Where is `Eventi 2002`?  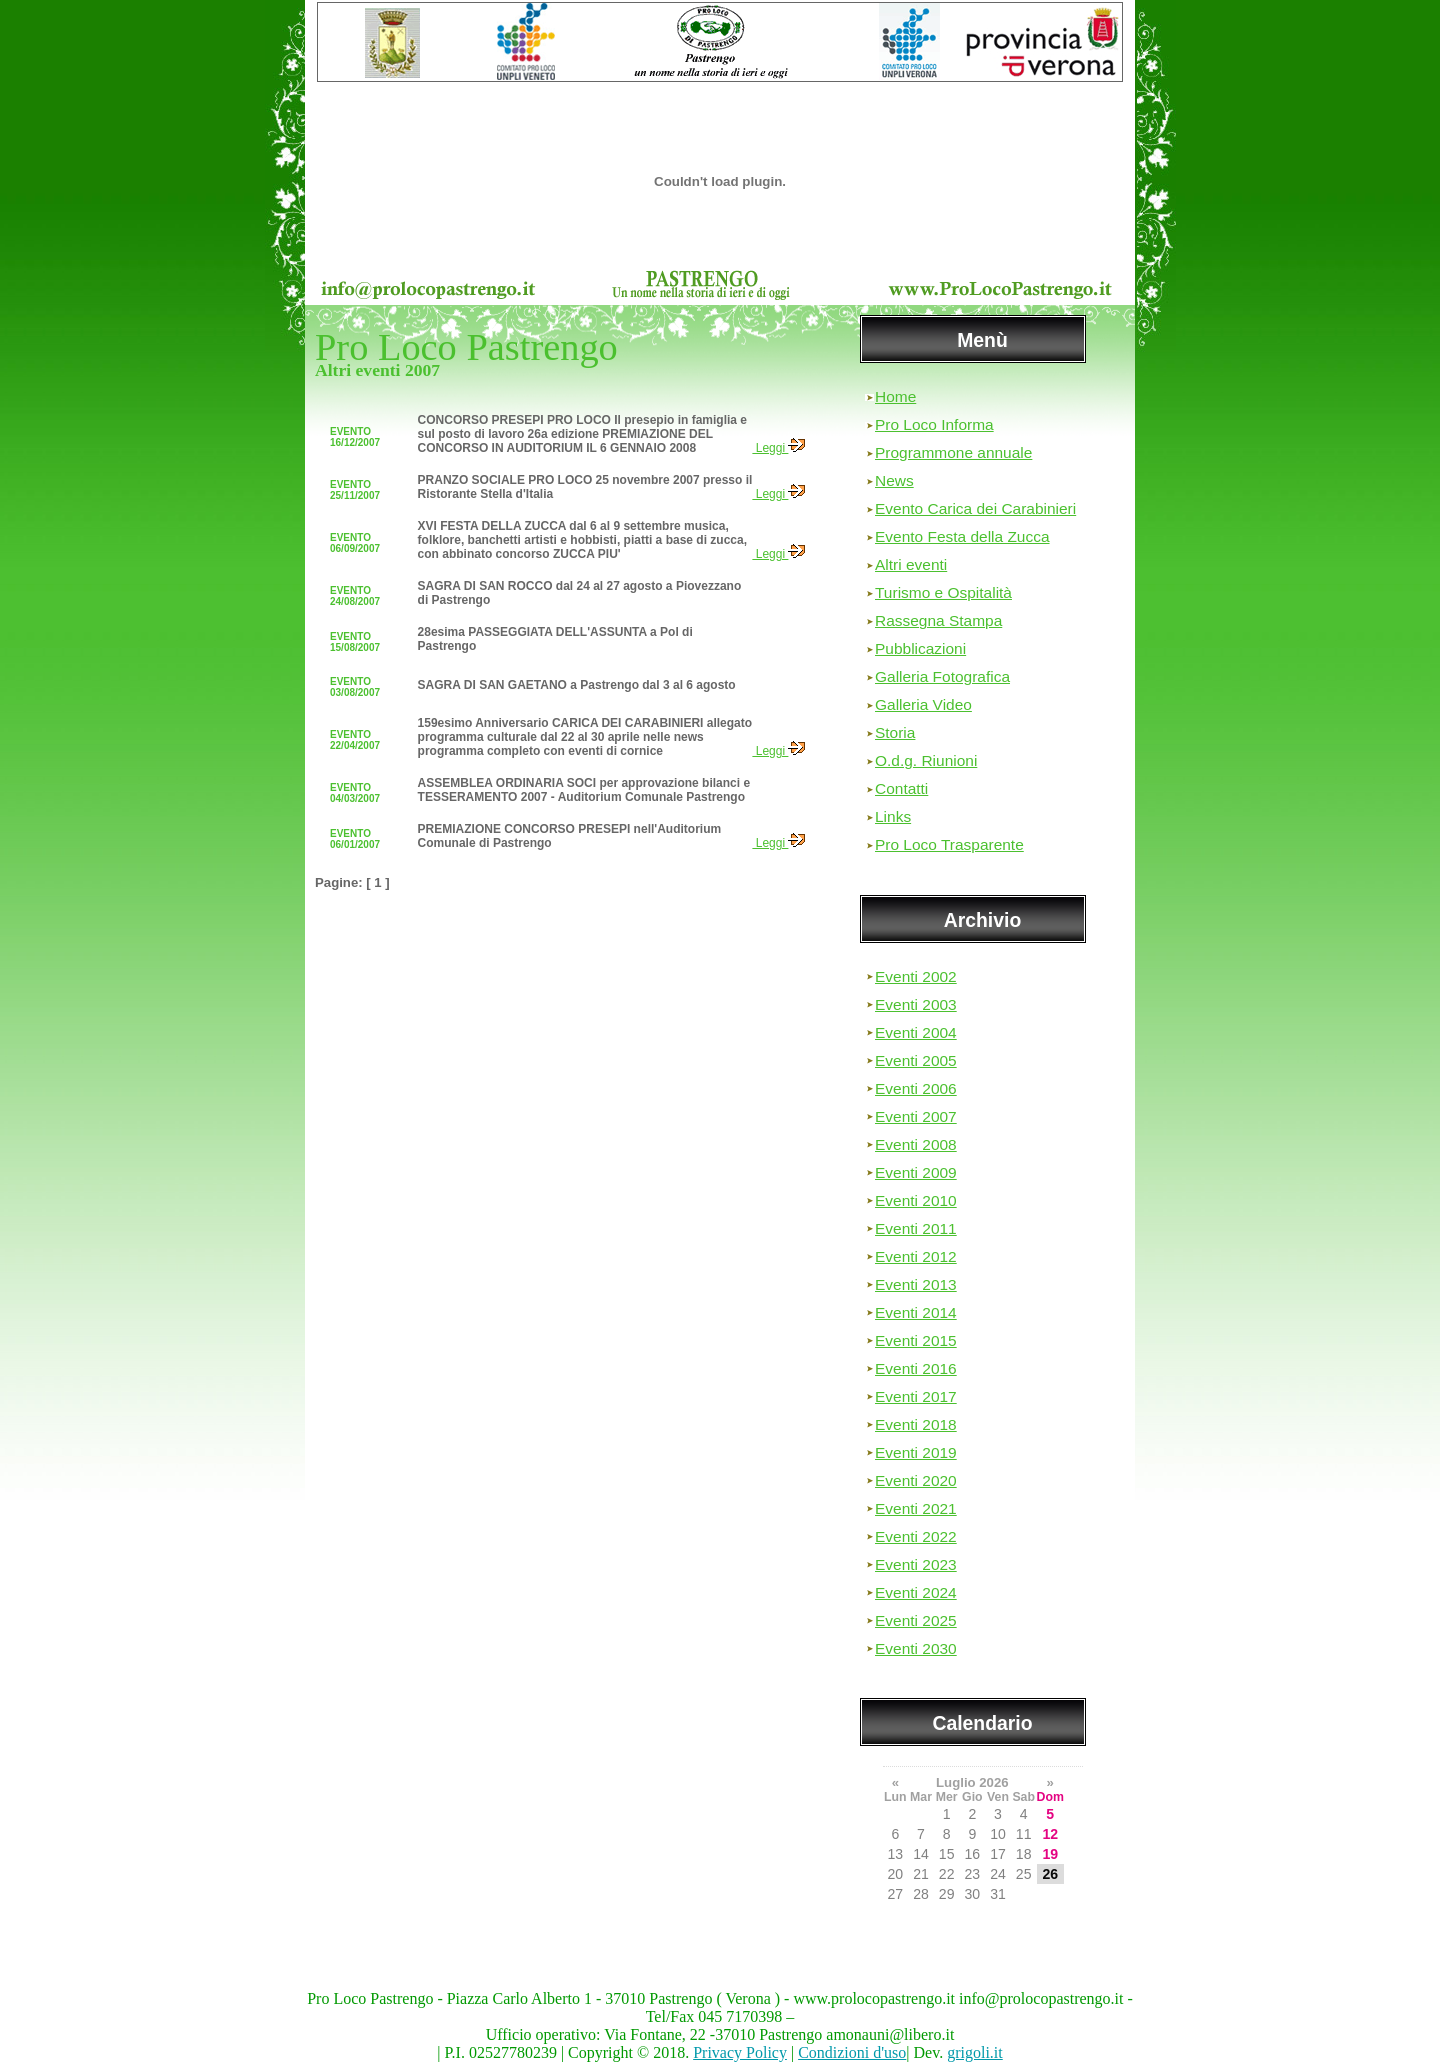 Eventi 2002 is located at coordinates (916, 976).